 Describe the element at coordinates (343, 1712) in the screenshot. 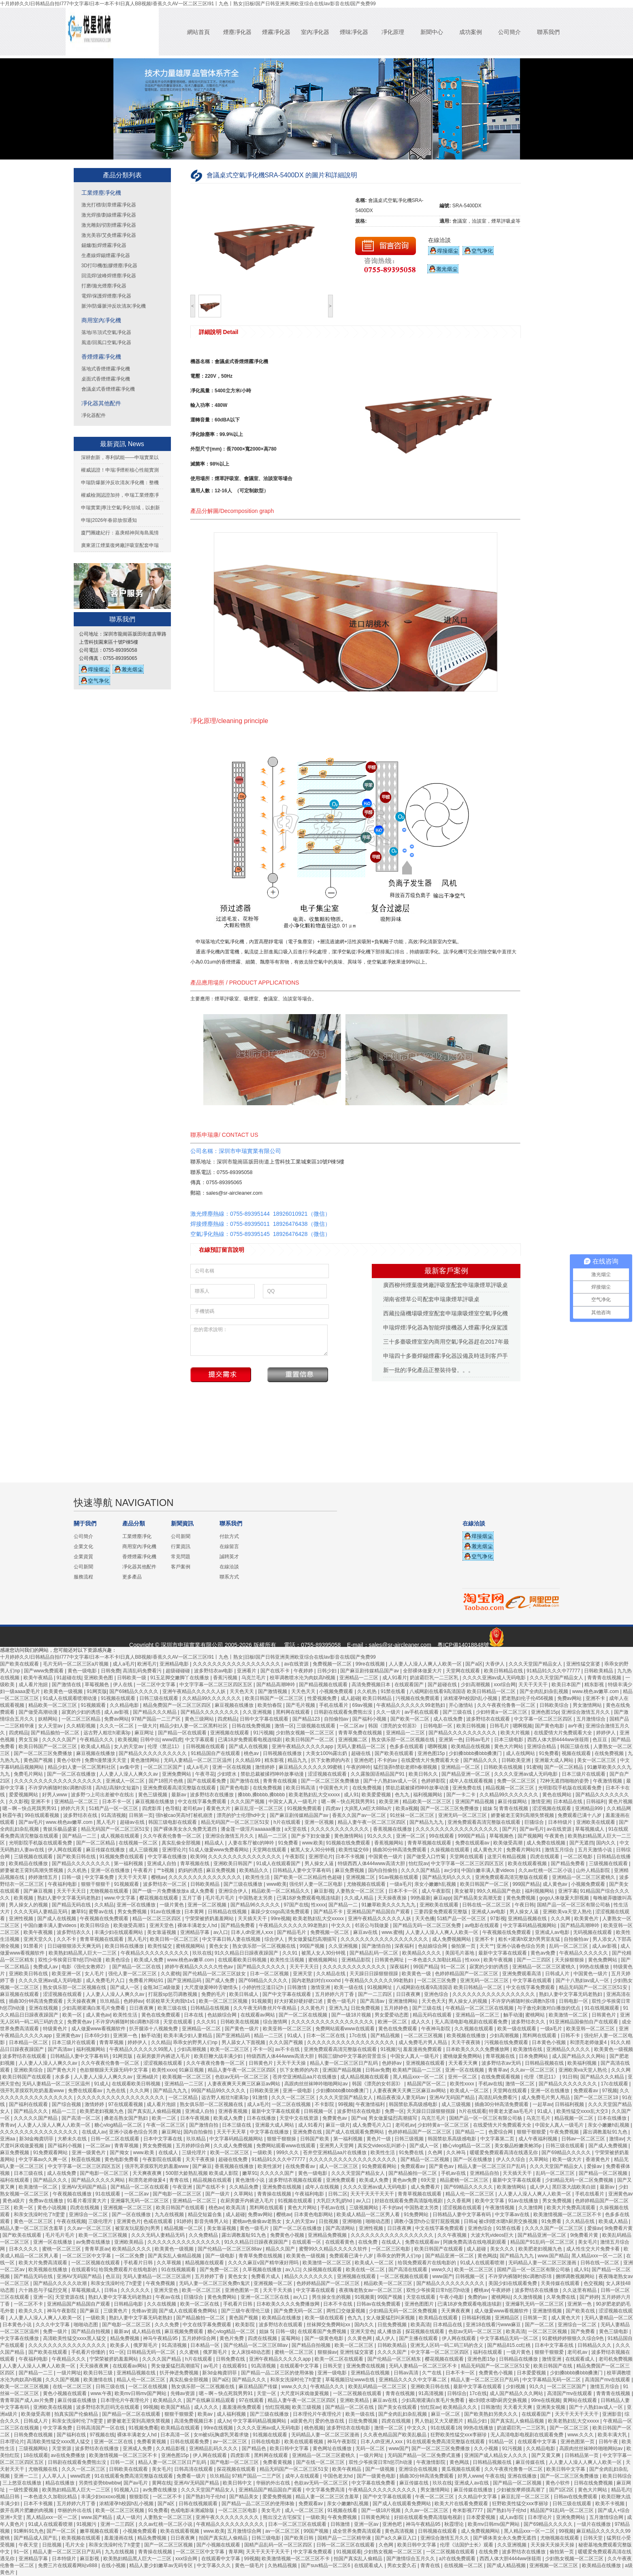

I see `日韩剧在线观看免费熊出没` at that location.